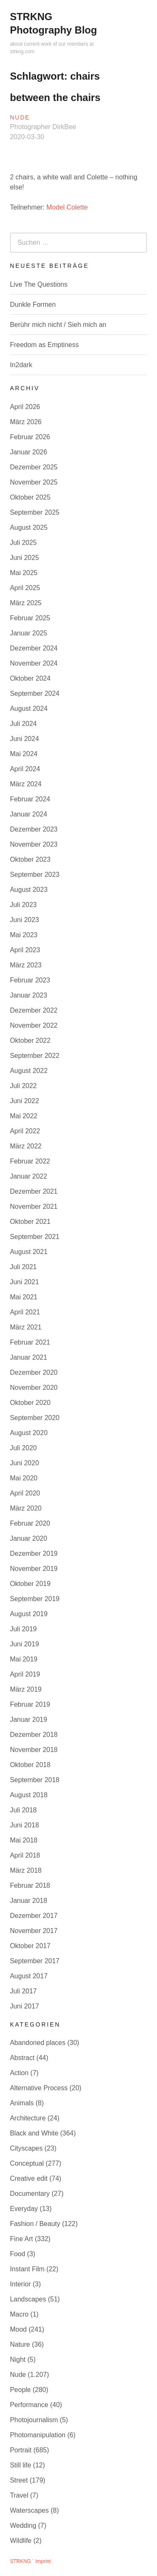 The width and height of the screenshot is (157, 2576). I want to click on Juni 2017, so click(24, 2006).